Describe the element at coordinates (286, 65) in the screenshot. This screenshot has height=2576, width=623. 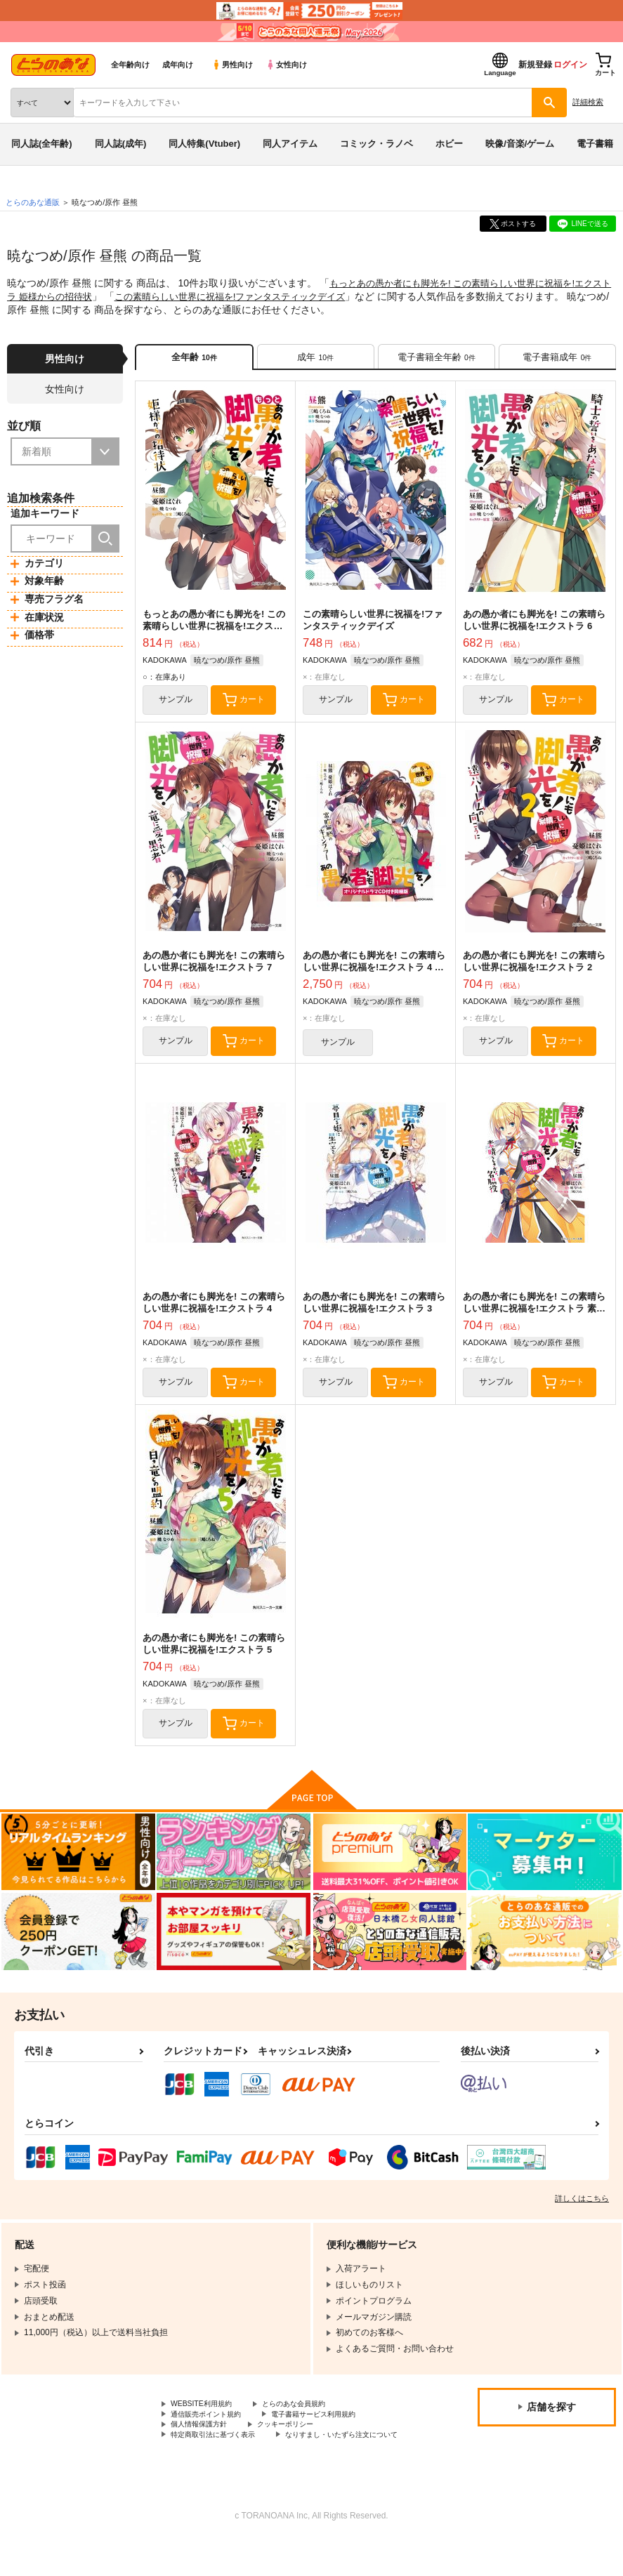
I see `女性向け` at that location.